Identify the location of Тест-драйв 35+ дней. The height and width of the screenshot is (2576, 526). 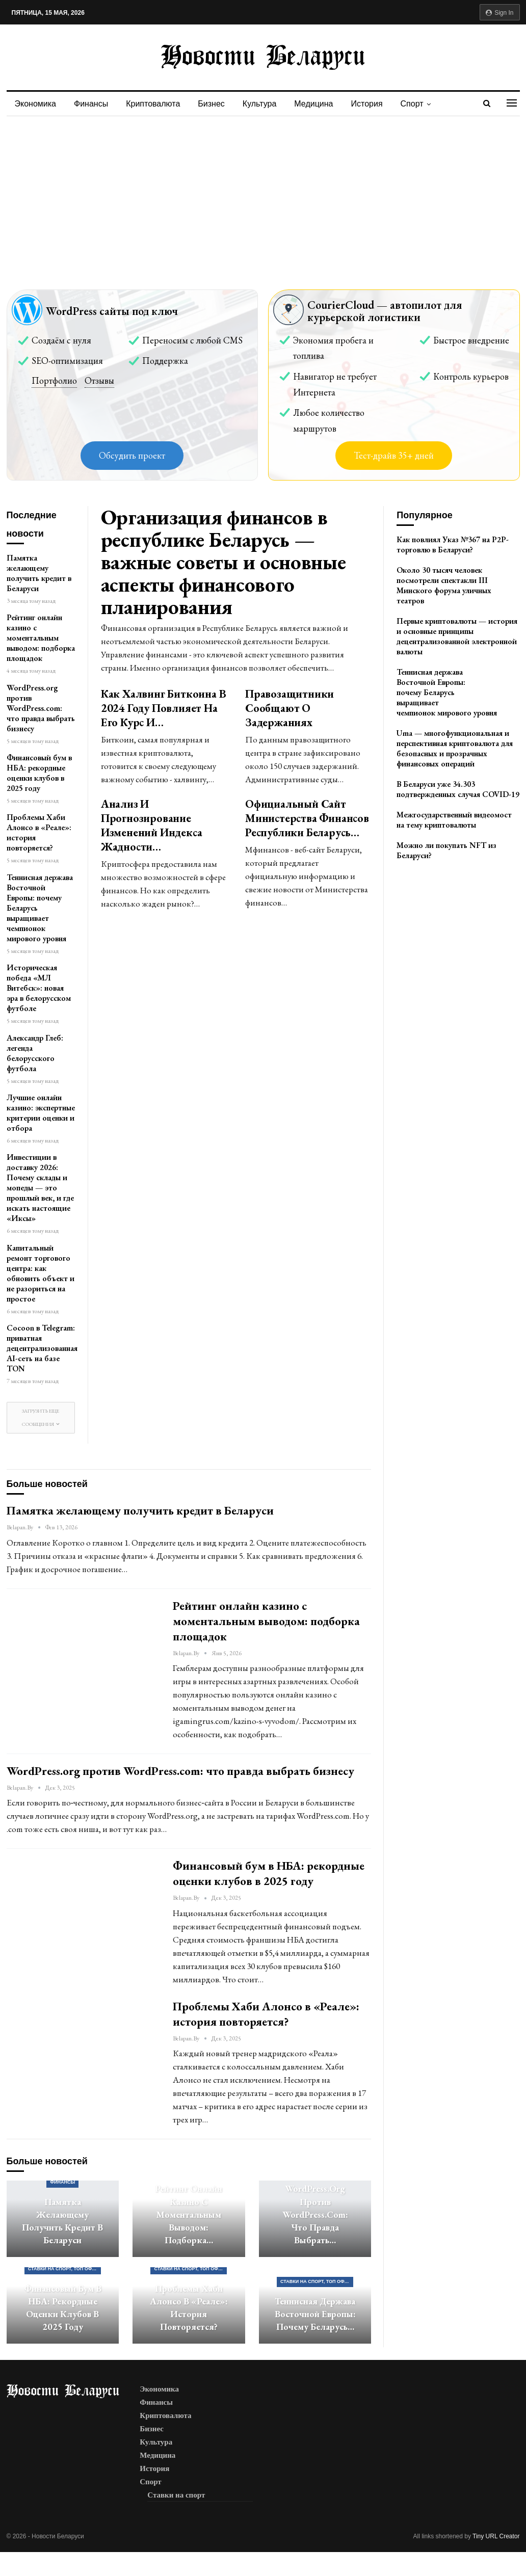
(394, 455).